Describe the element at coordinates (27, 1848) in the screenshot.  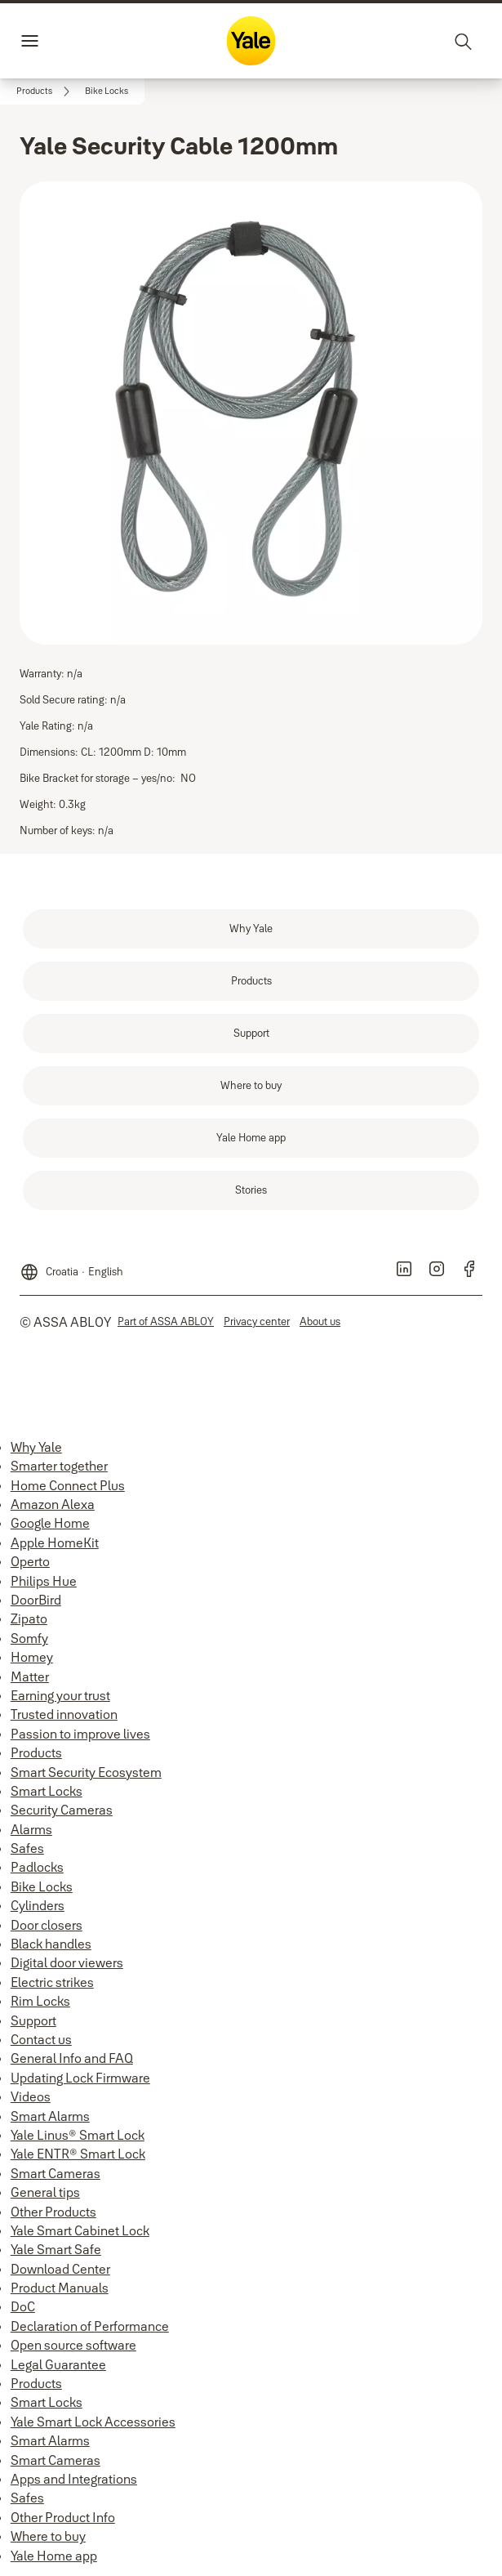
I see `Safes` at that location.